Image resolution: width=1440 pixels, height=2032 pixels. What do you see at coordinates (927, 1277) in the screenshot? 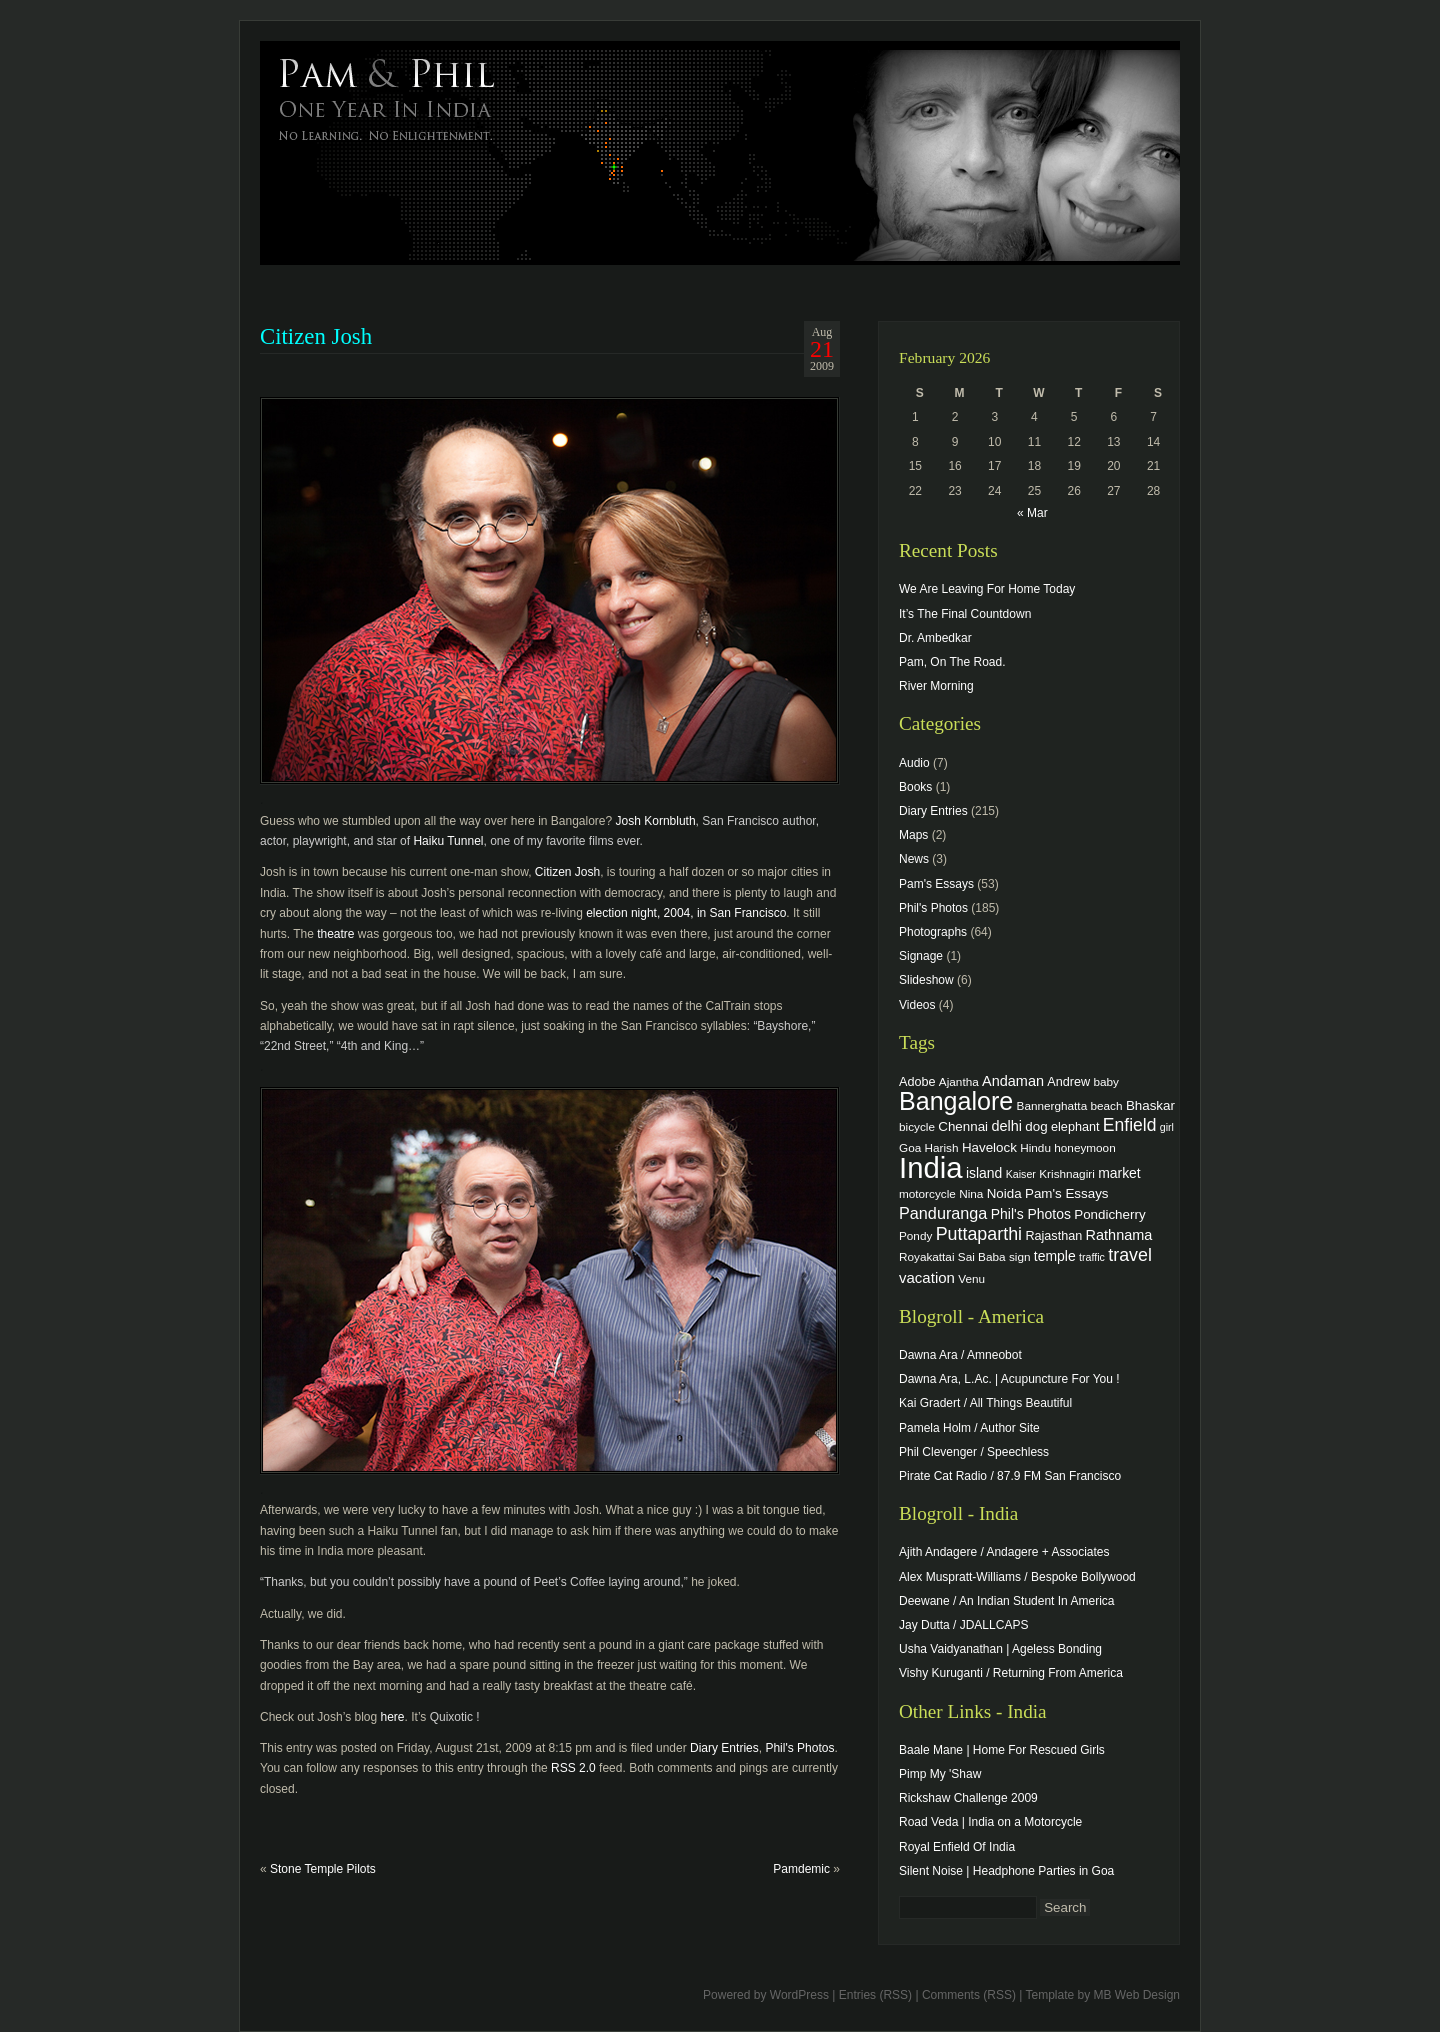
I see `vacation [vacation (9 items)]` at bounding box center [927, 1277].